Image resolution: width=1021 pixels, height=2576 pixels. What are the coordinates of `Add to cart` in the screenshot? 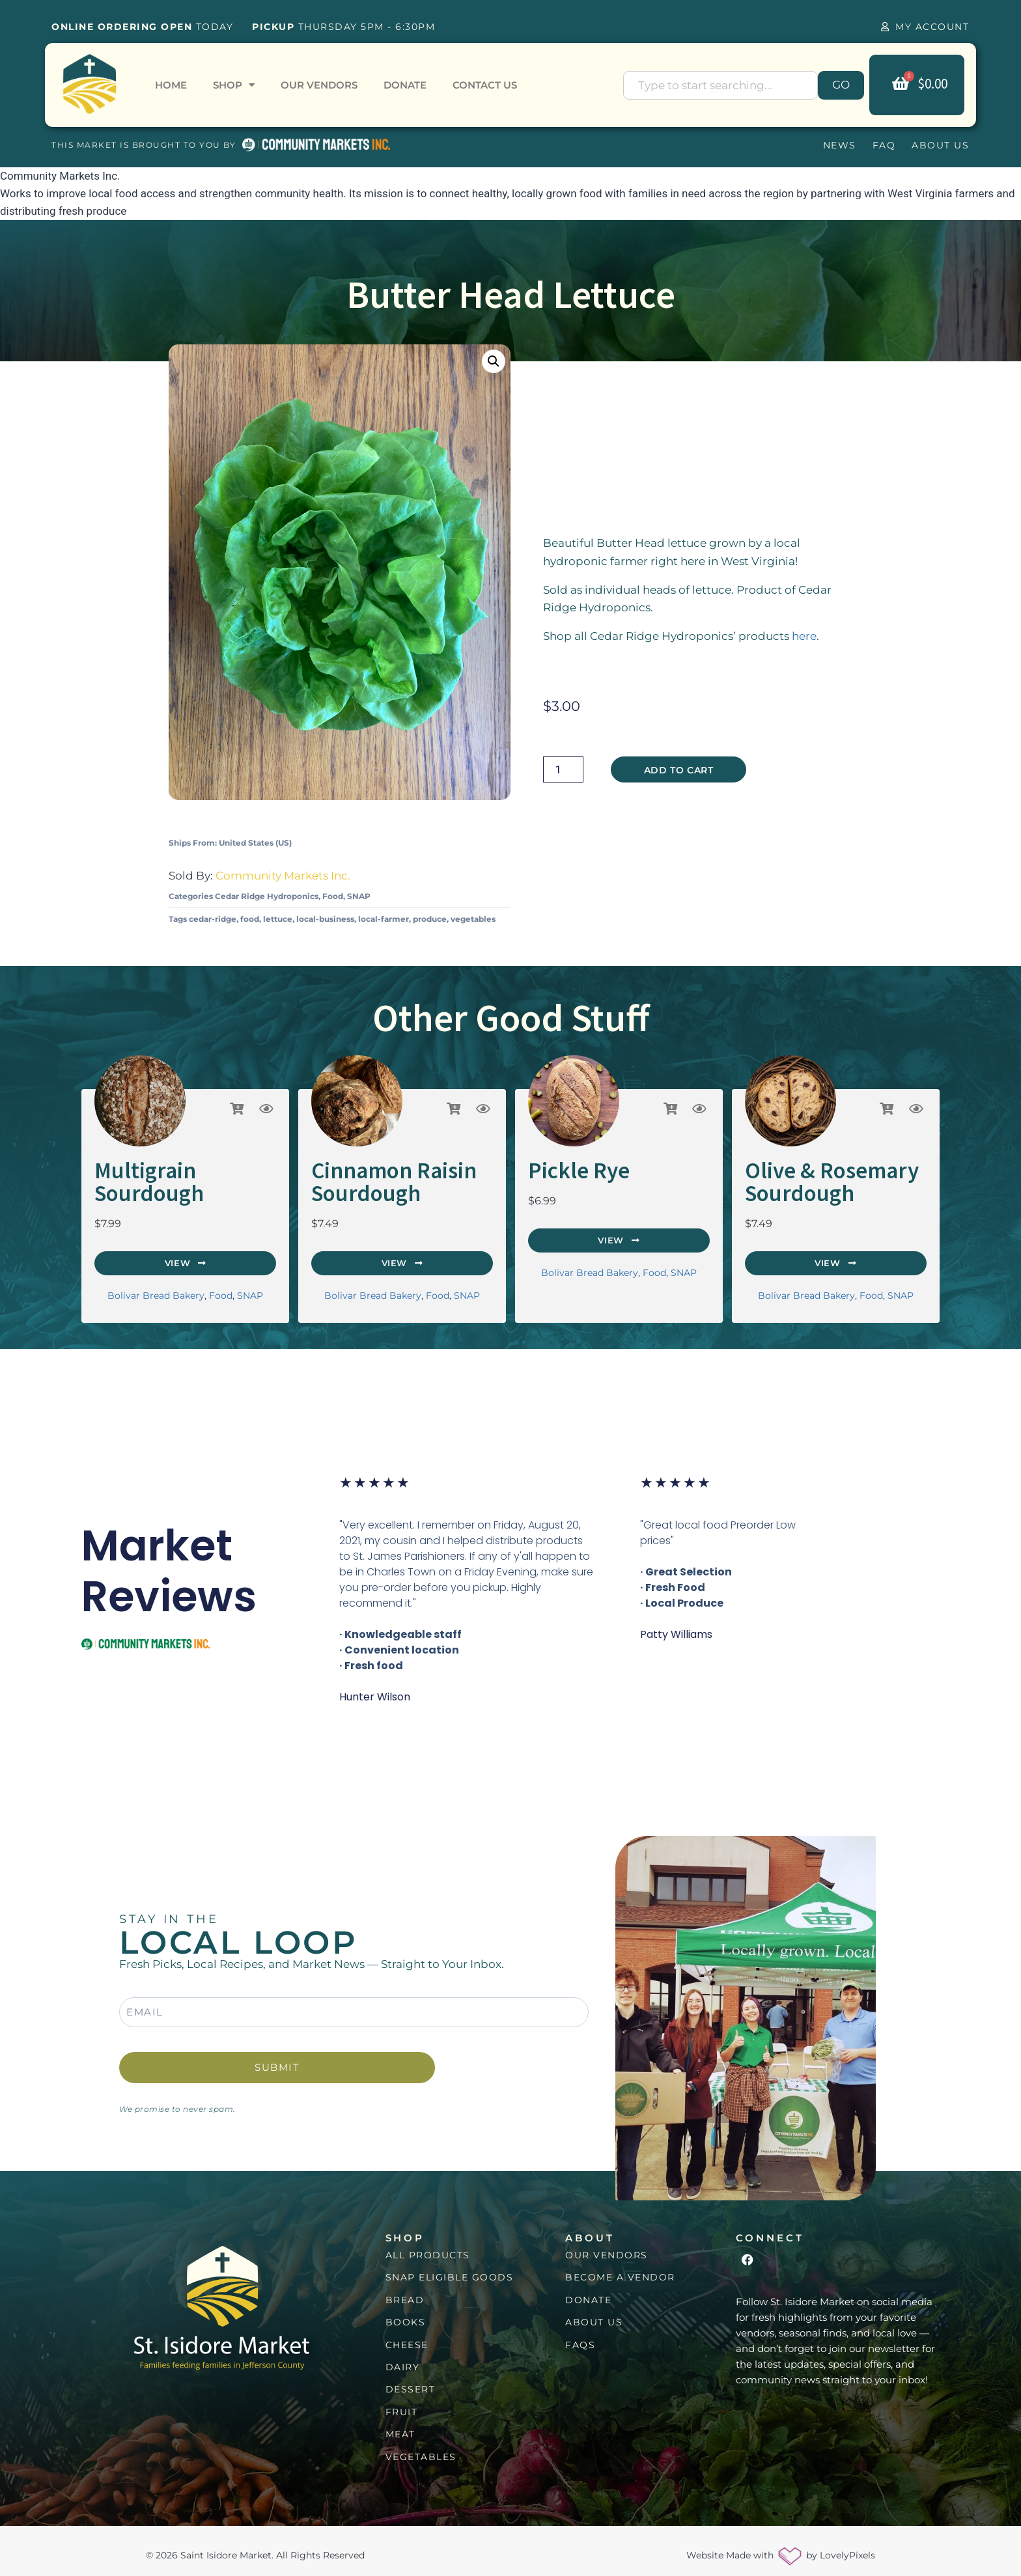 It's located at (679, 770).